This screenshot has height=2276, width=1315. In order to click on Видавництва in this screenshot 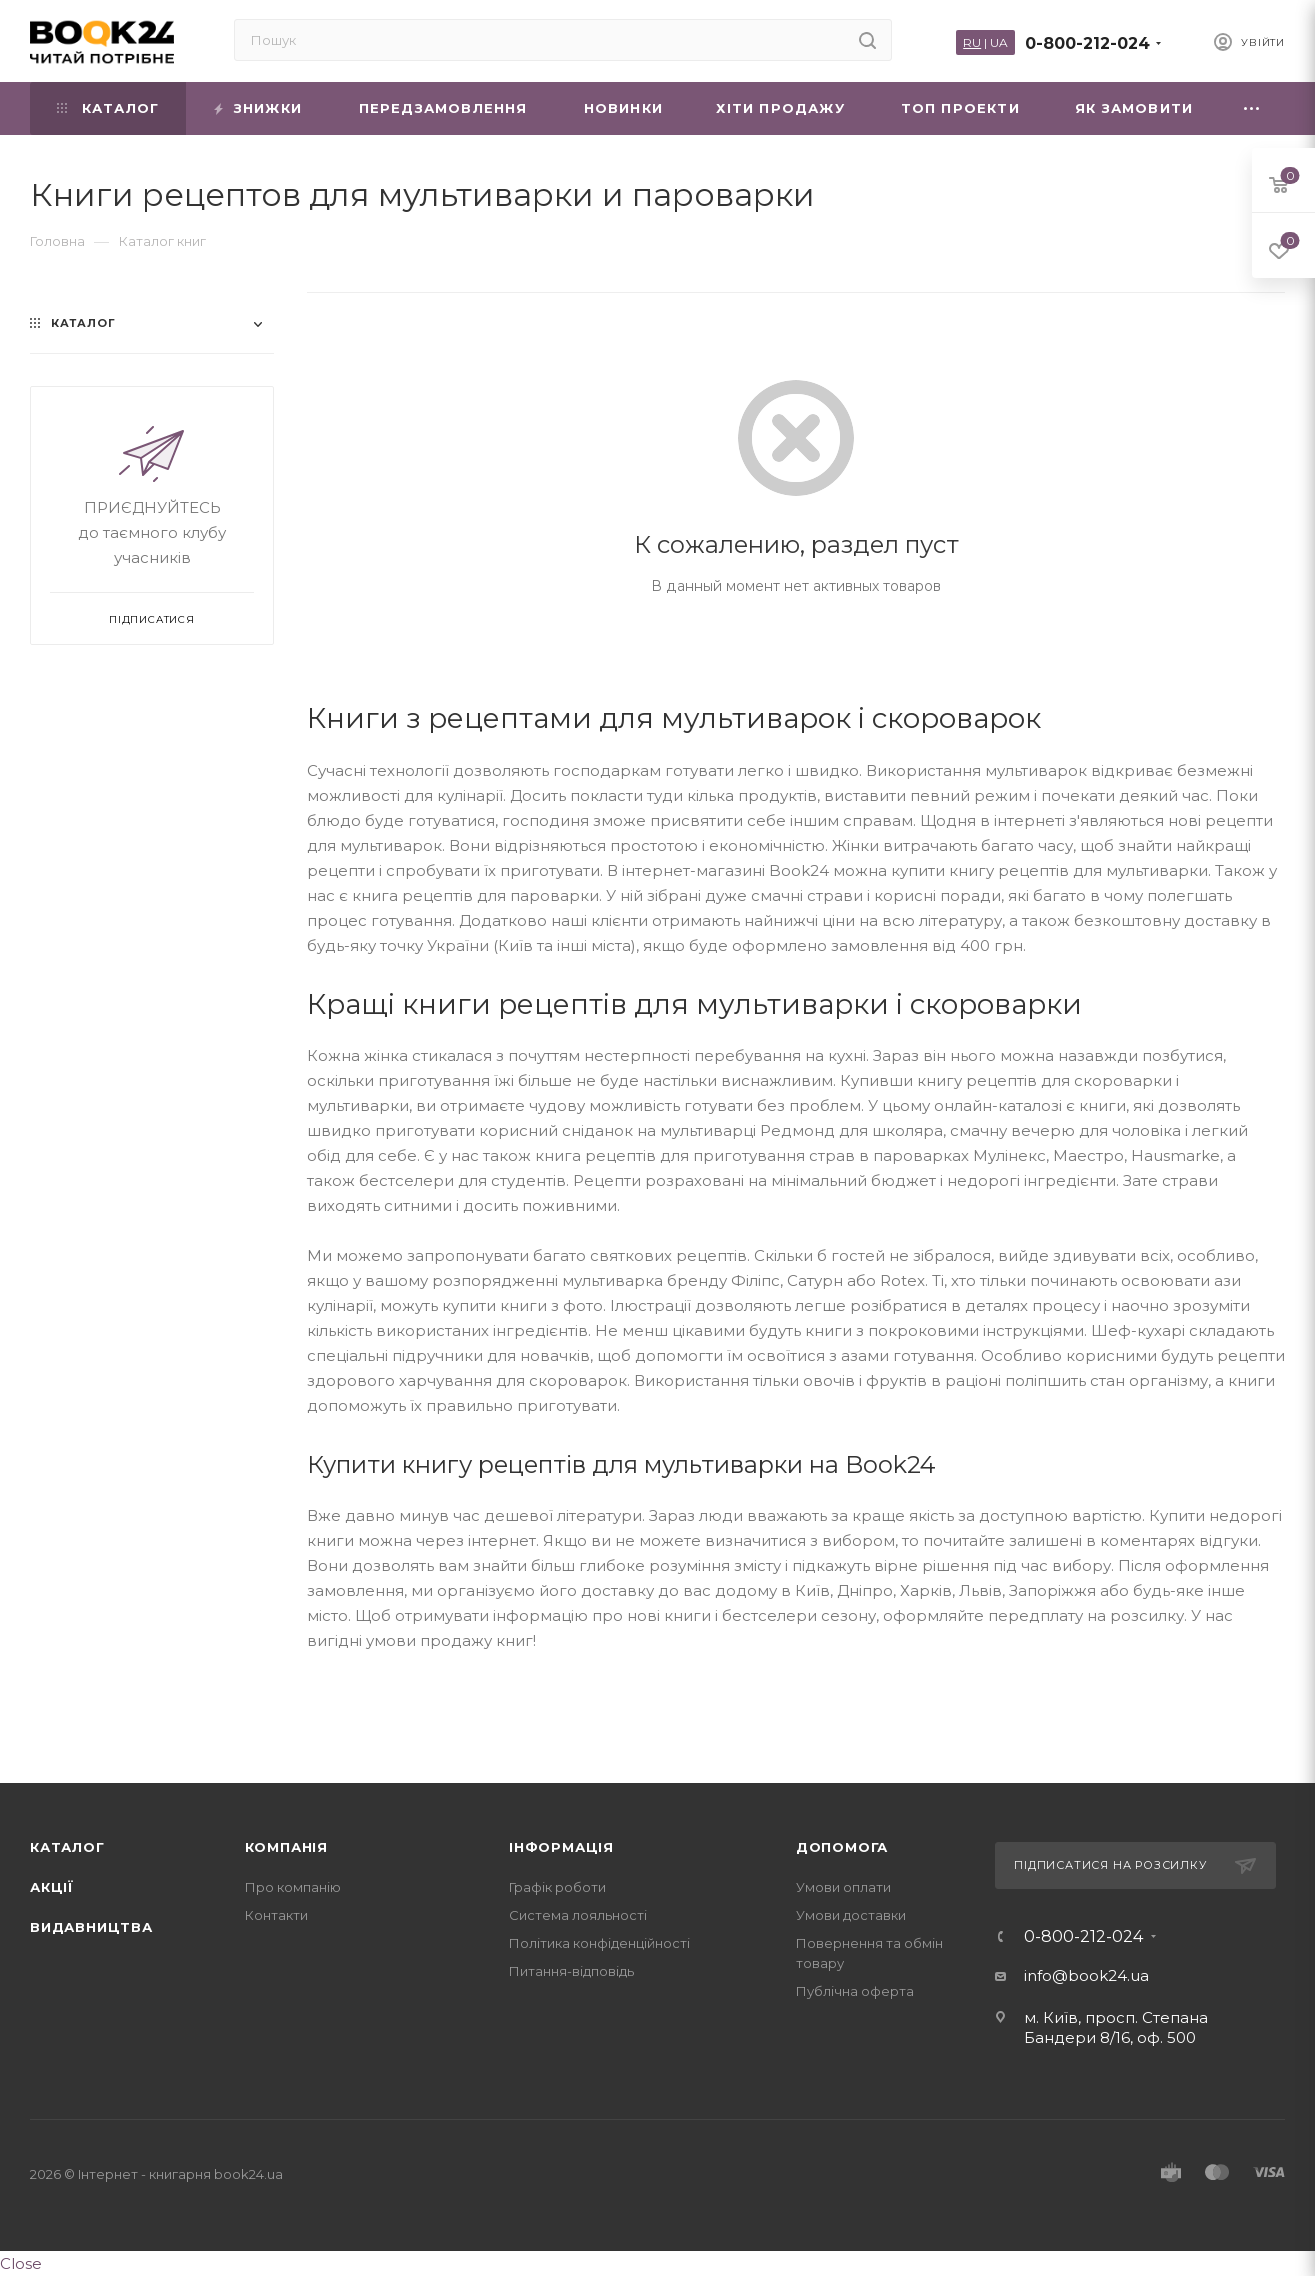, I will do `click(91, 1927)`.